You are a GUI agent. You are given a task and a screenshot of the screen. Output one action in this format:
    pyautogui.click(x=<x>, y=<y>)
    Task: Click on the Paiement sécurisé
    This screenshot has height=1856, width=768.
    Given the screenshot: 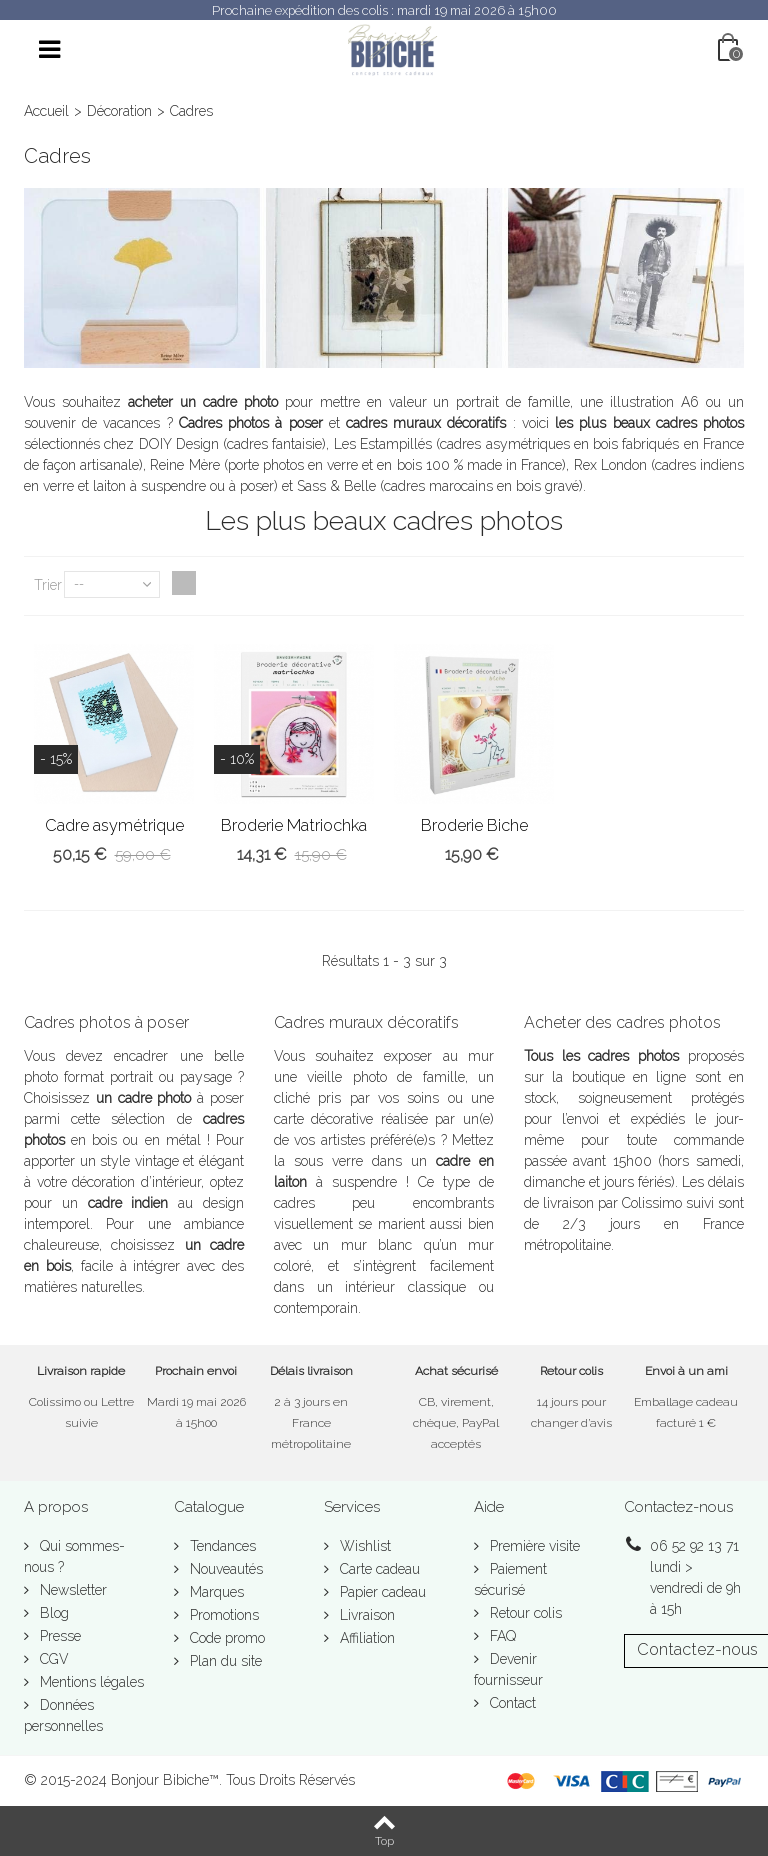 What is the action you would take?
    pyautogui.click(x=510, y=1579)
    